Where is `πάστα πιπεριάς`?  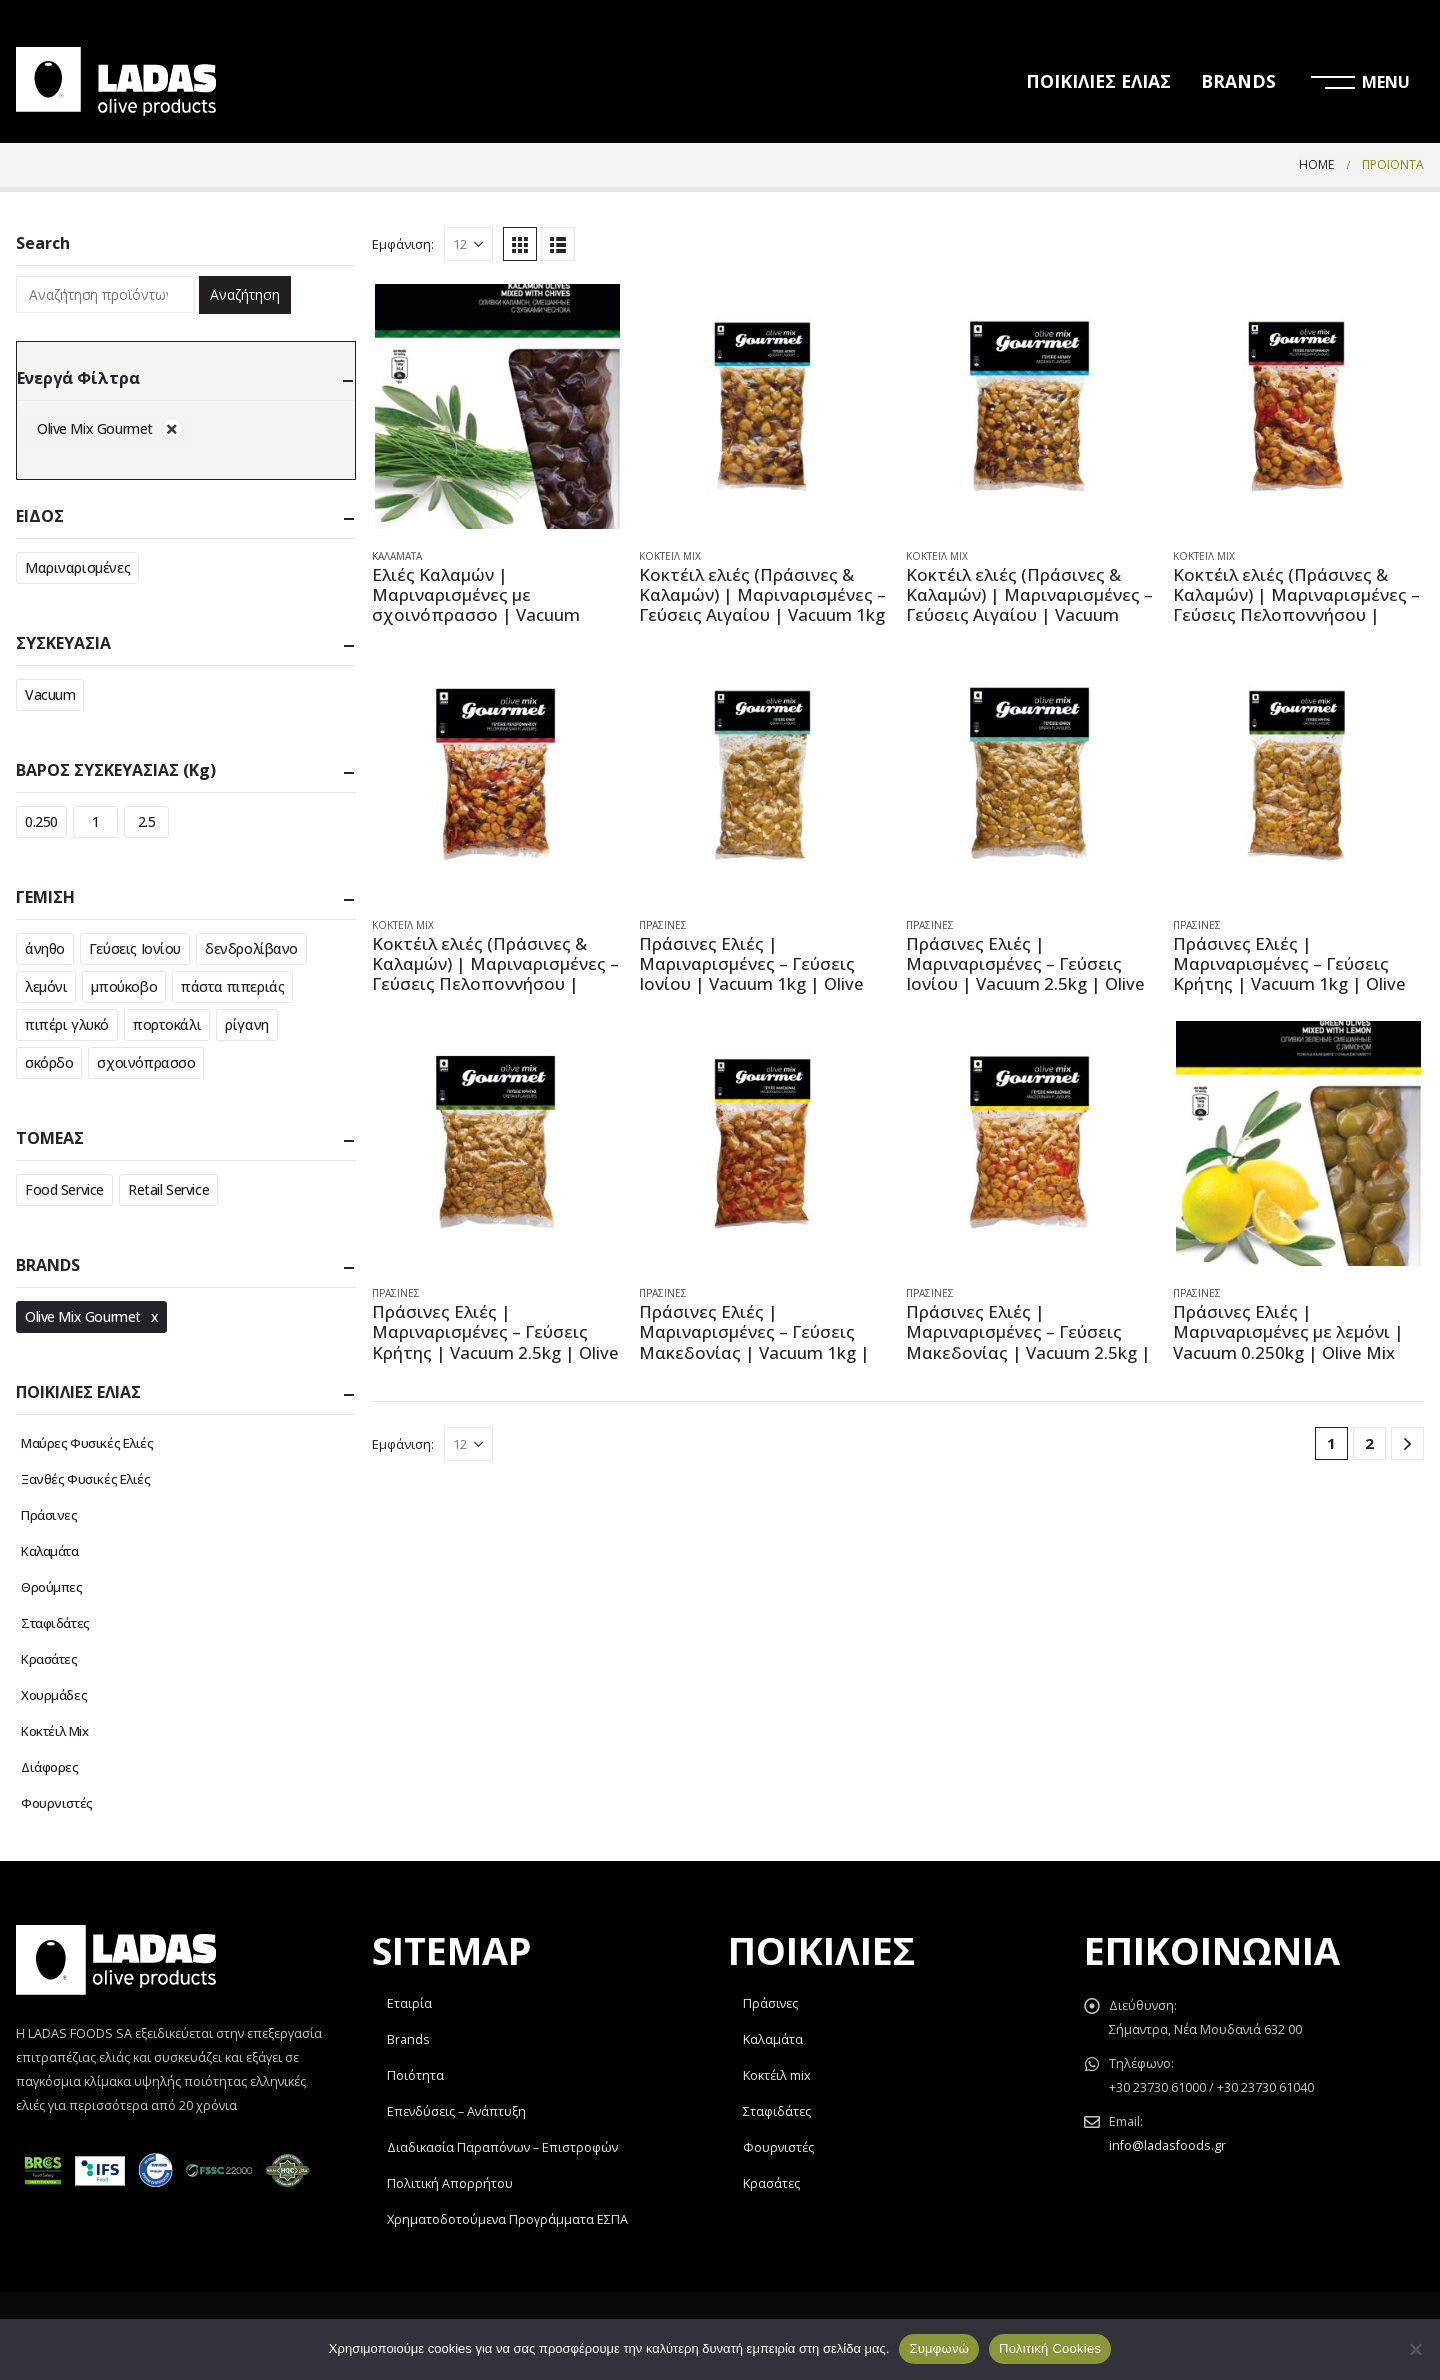 πάστα πιπεριάς is located at coordinates (232, 986).